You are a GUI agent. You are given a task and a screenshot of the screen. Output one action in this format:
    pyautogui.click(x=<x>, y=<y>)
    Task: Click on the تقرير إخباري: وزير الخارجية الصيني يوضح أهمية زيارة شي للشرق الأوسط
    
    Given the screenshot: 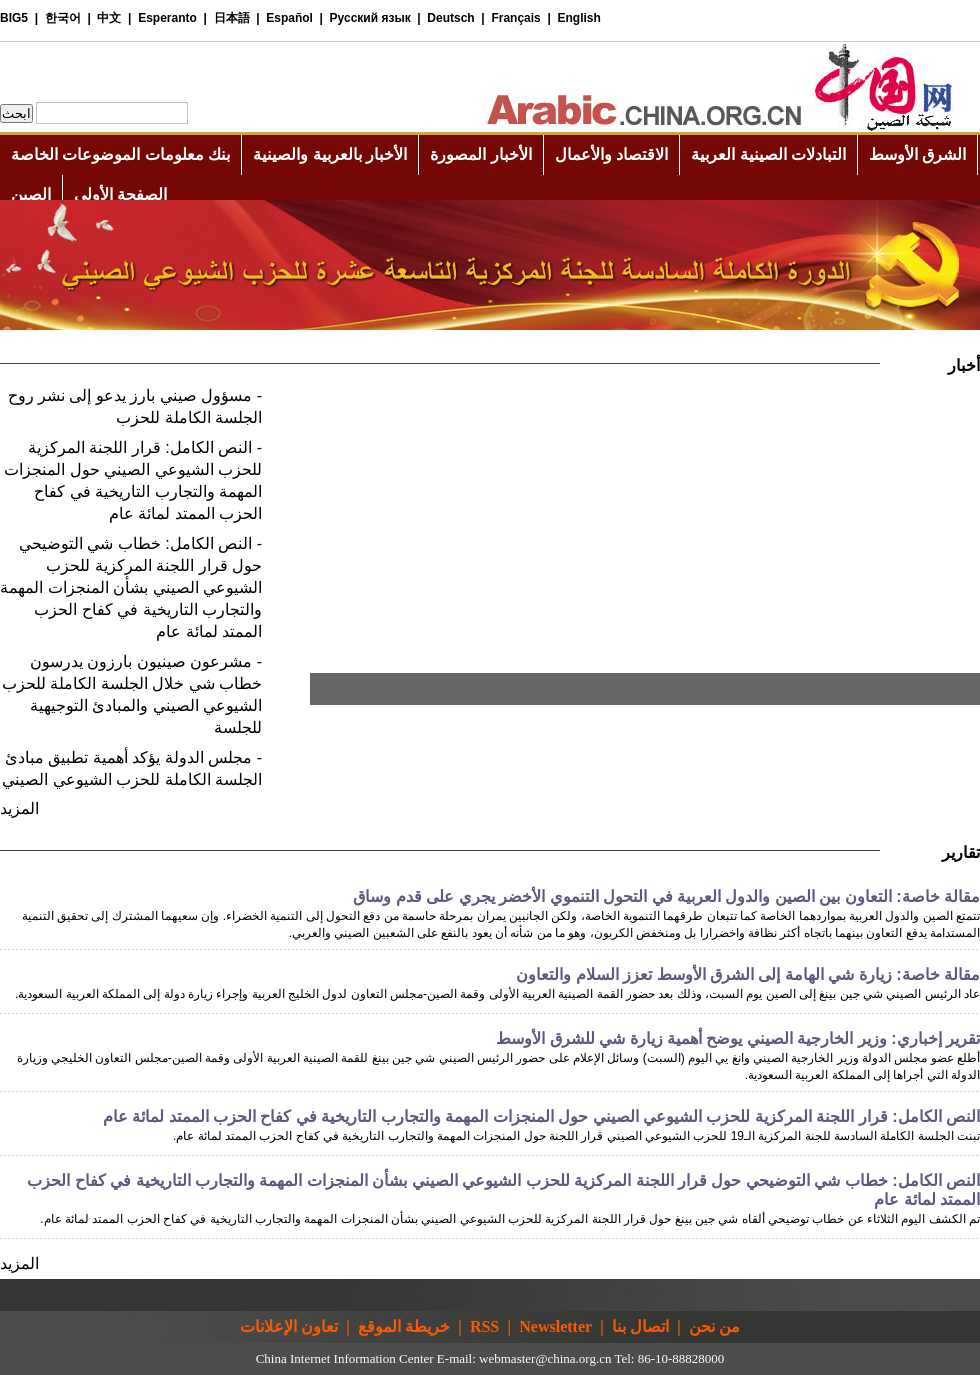 What is the action you would take?
    pyautogui.click(x=738, y=1038)
    